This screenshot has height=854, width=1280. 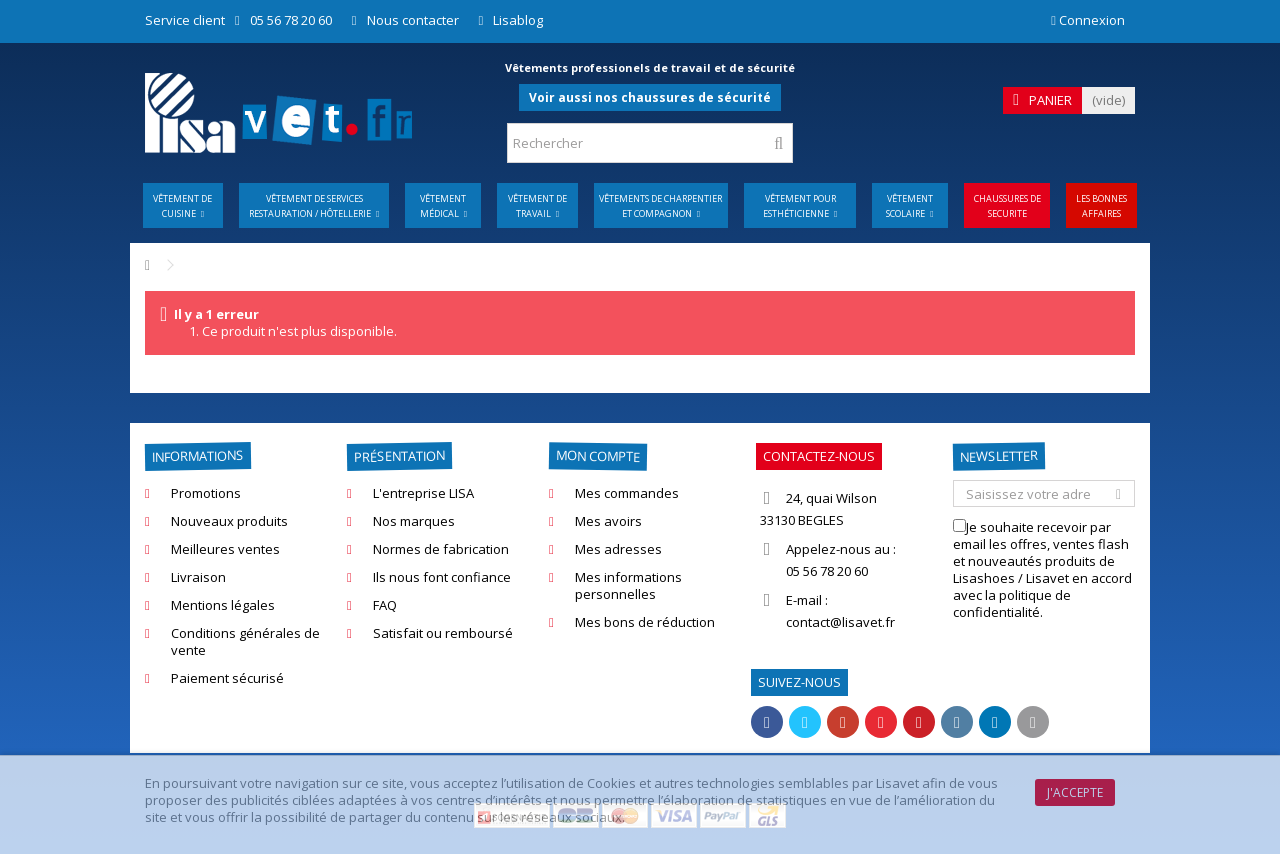 I want to click on L'entreprise LISA, so click(x=423, y=493).